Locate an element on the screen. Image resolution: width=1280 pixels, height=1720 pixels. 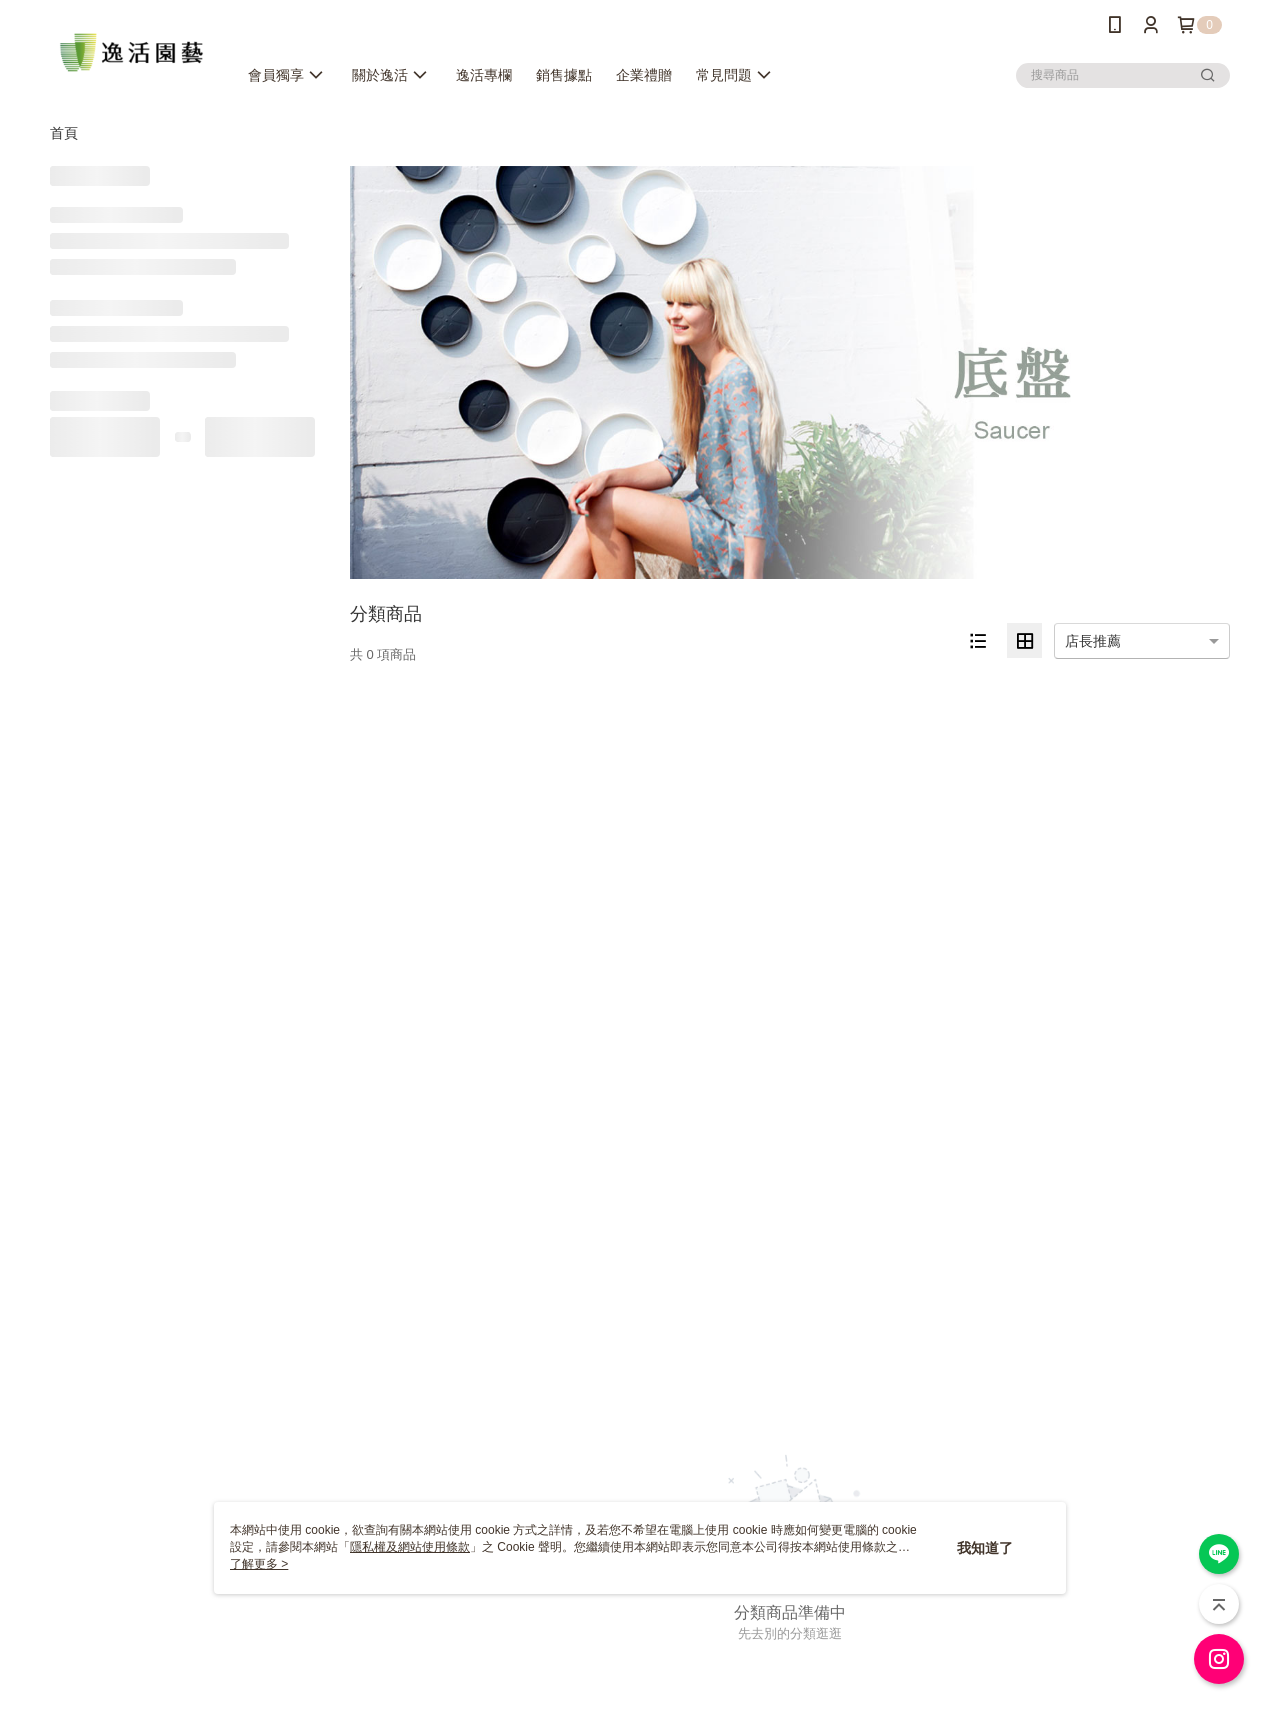
店長推薦 [option] is located at coordinates (1093, 641).